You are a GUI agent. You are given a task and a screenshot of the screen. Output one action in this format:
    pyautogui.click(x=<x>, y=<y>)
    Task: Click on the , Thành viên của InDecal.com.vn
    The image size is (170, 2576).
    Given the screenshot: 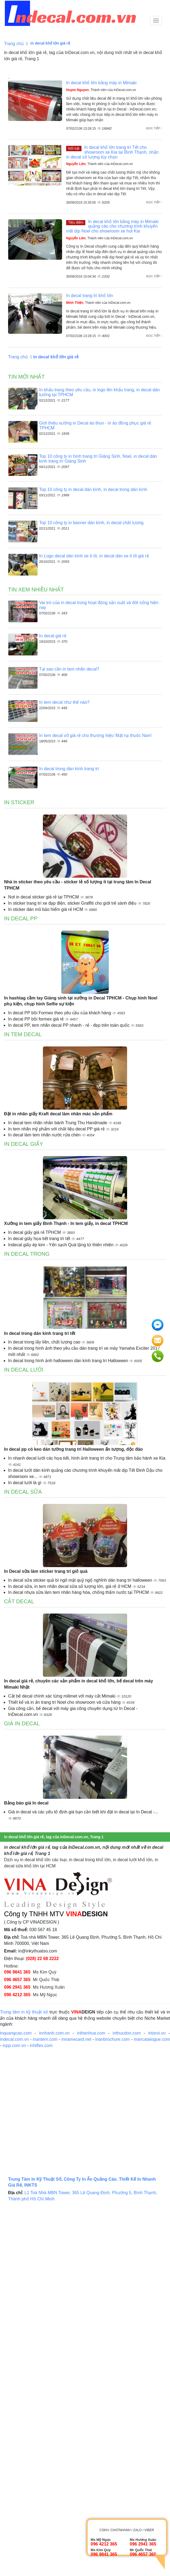 What is the action you would take?
    pyautogui.click(x=101, y=90)
    